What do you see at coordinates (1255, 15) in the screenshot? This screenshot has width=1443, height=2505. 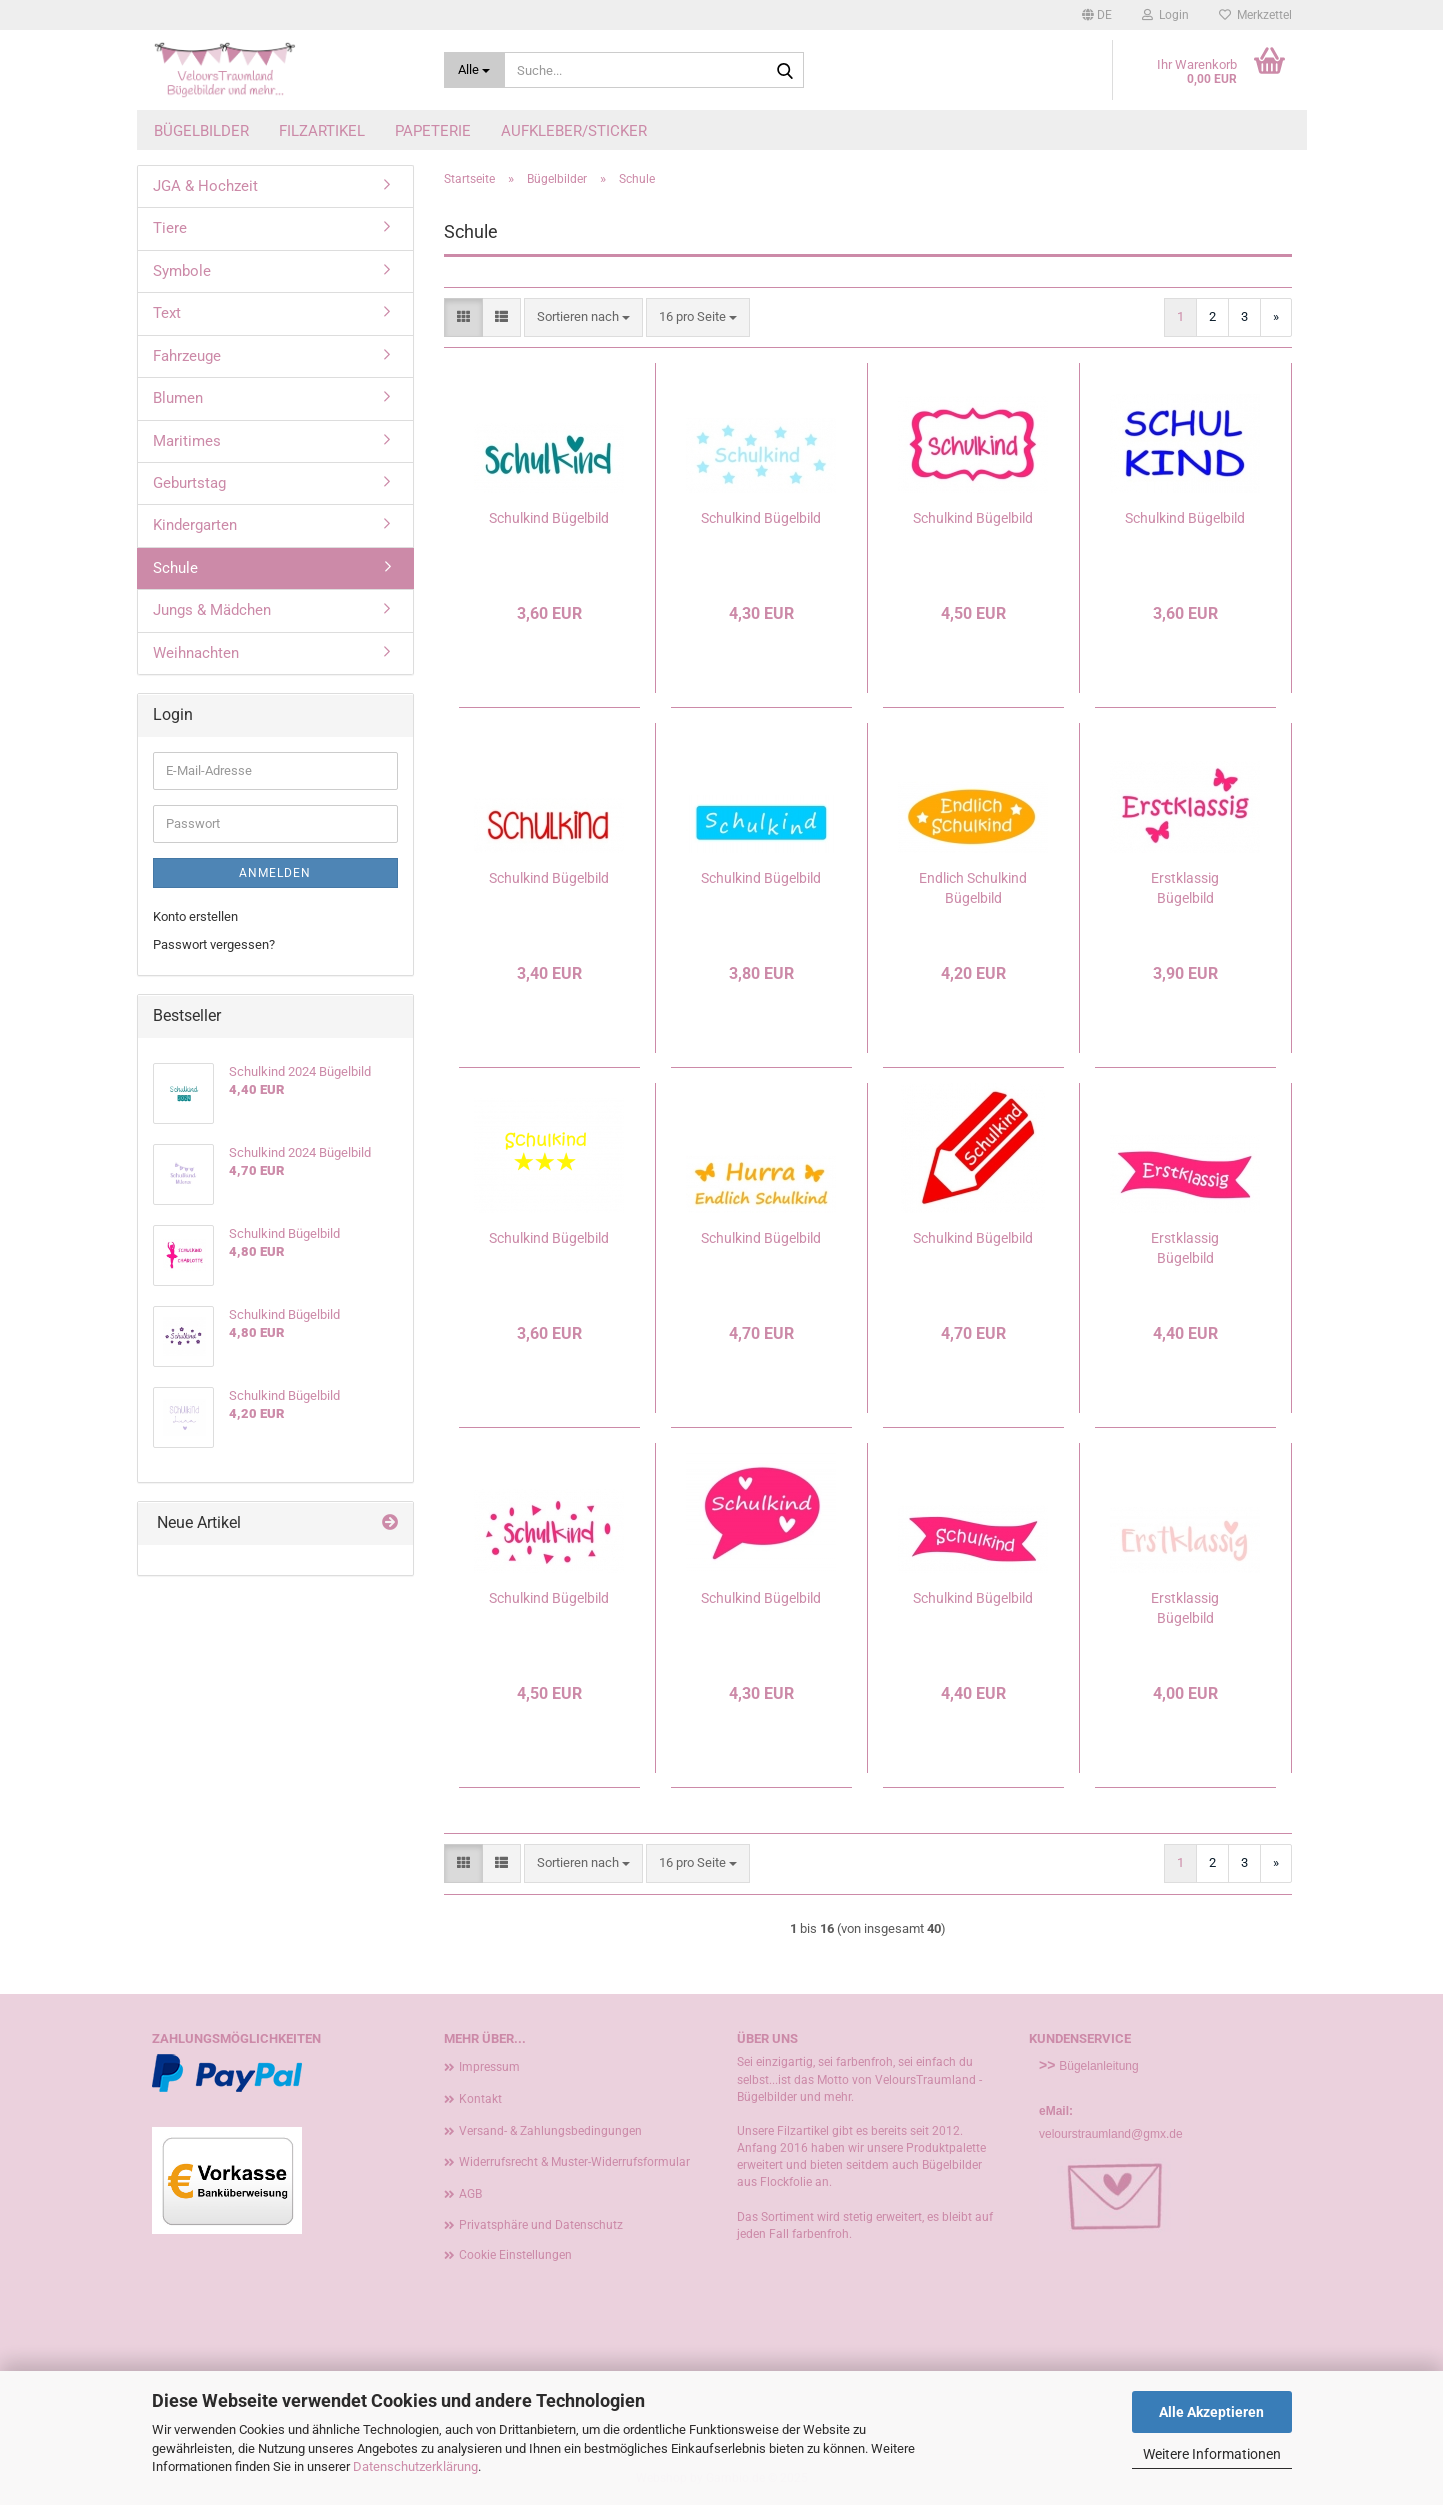 I see `Merkzettel` at bounding box center [1255, 15].